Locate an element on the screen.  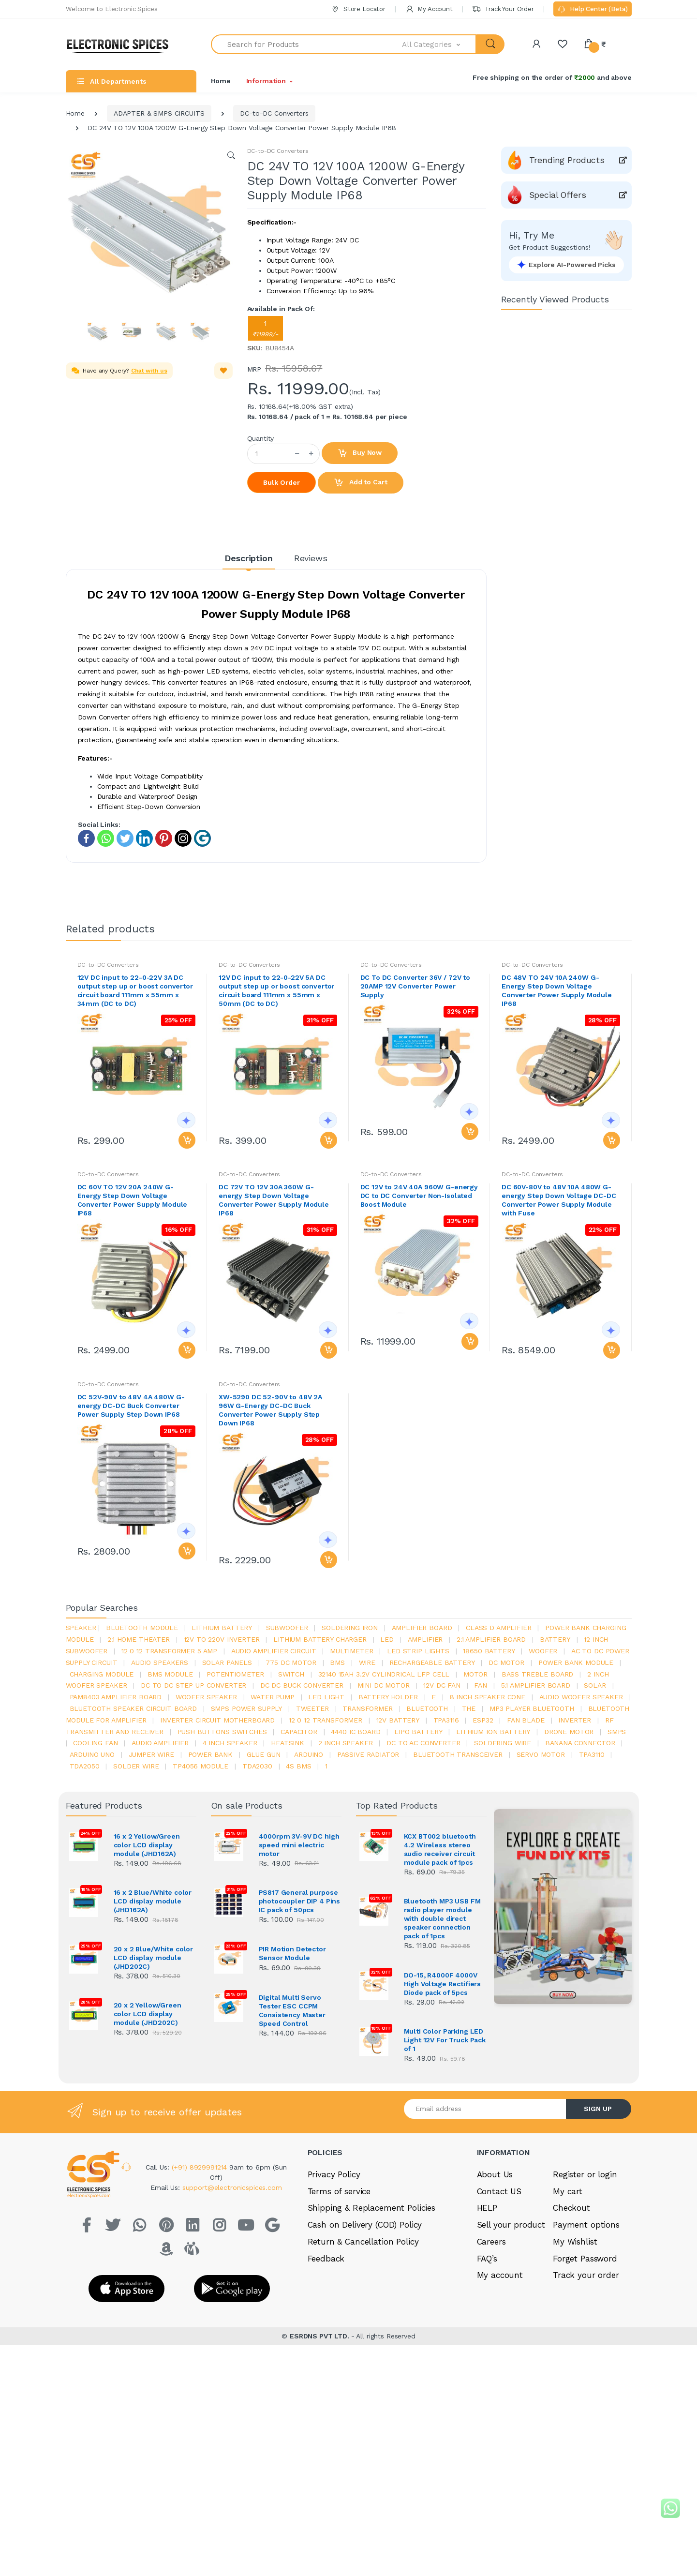
Esp32 is located at coordinates (483, 1720).